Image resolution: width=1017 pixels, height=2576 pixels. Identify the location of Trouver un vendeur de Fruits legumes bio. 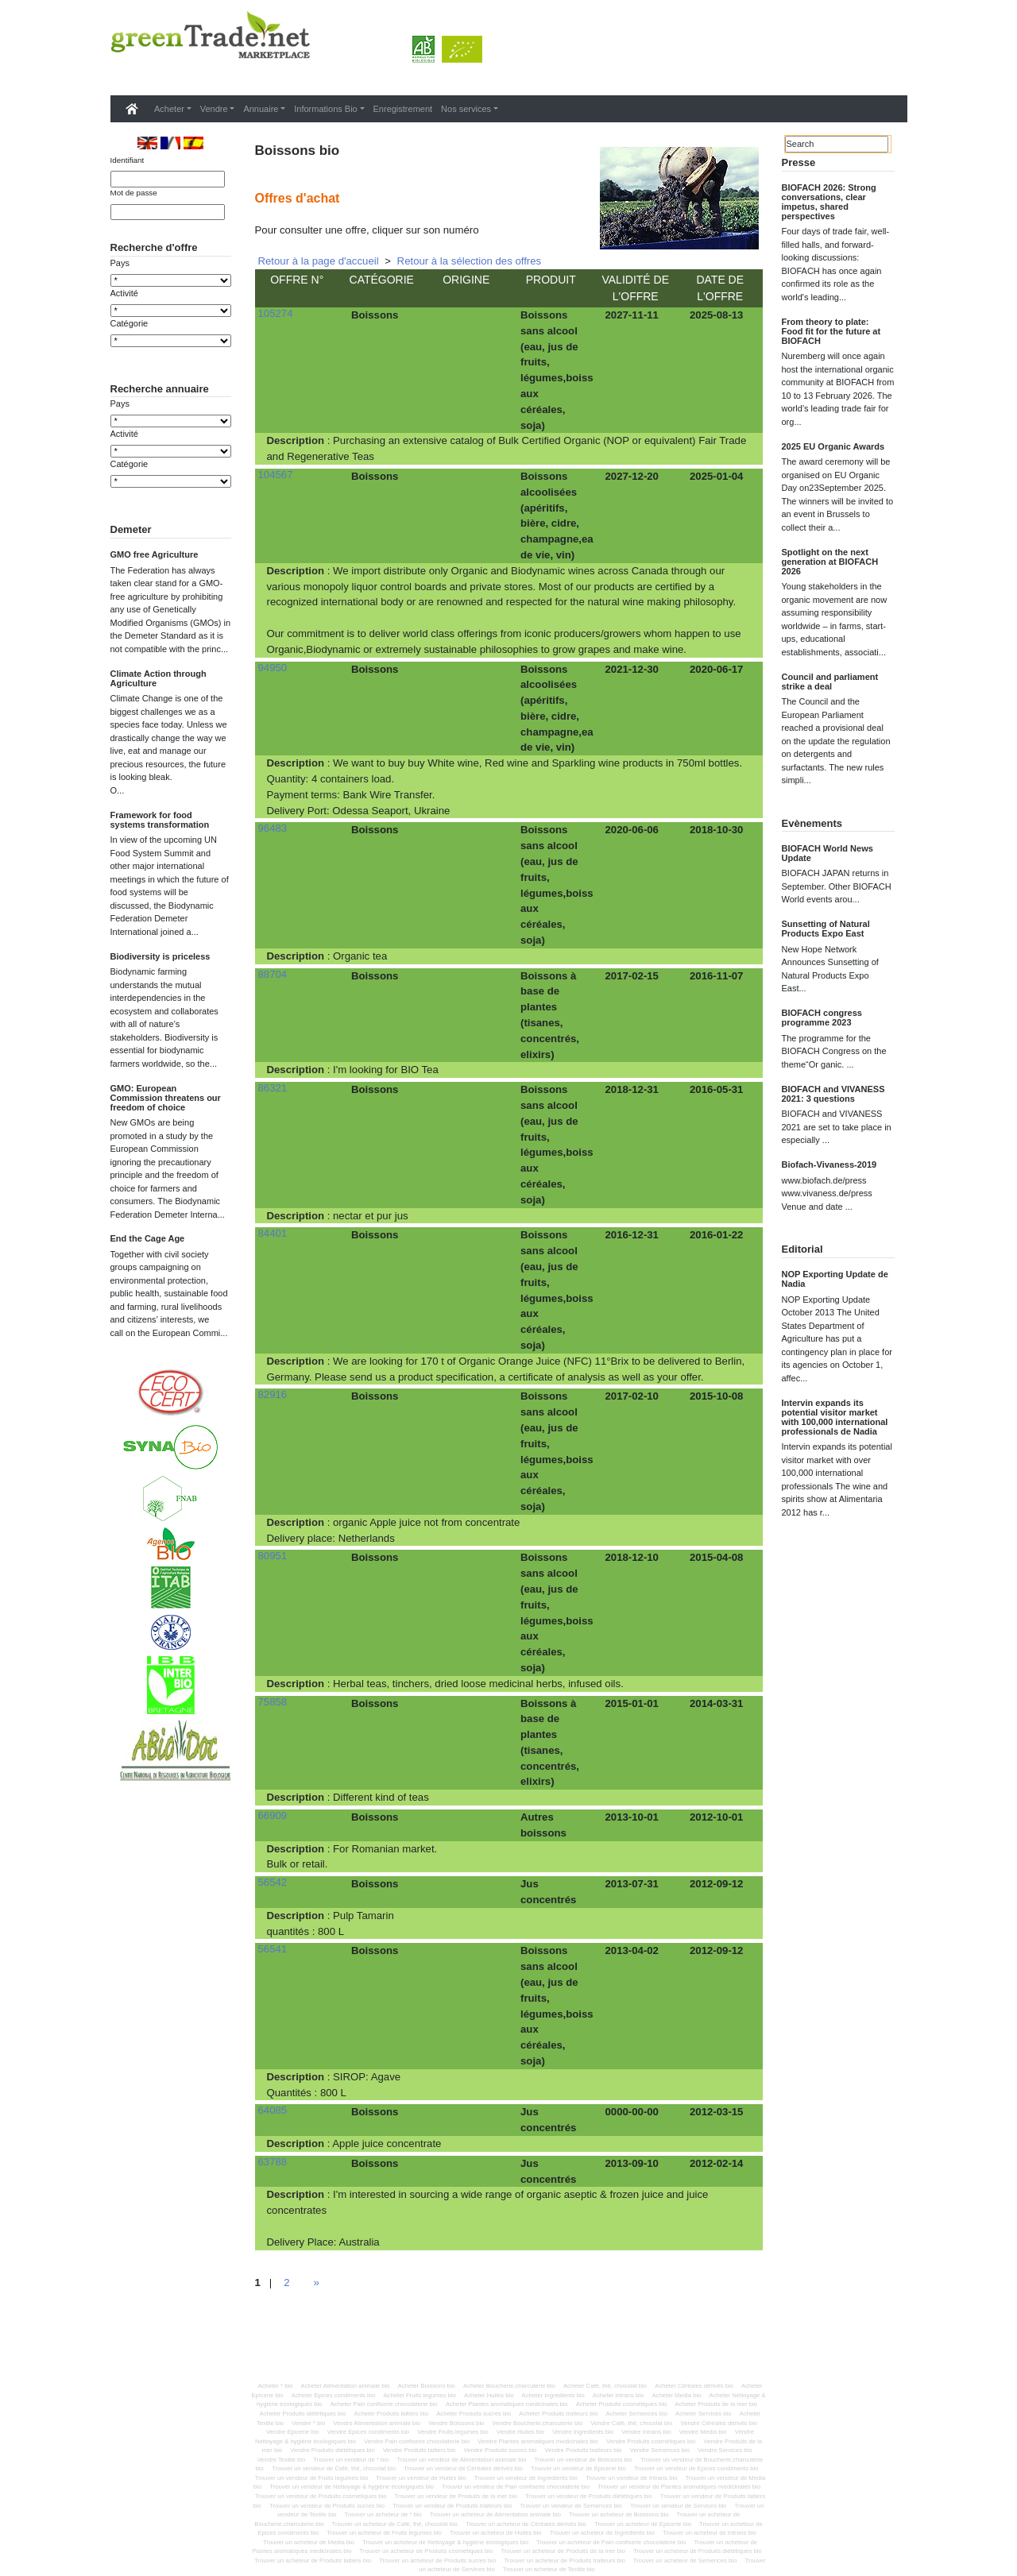
(311, 2477).